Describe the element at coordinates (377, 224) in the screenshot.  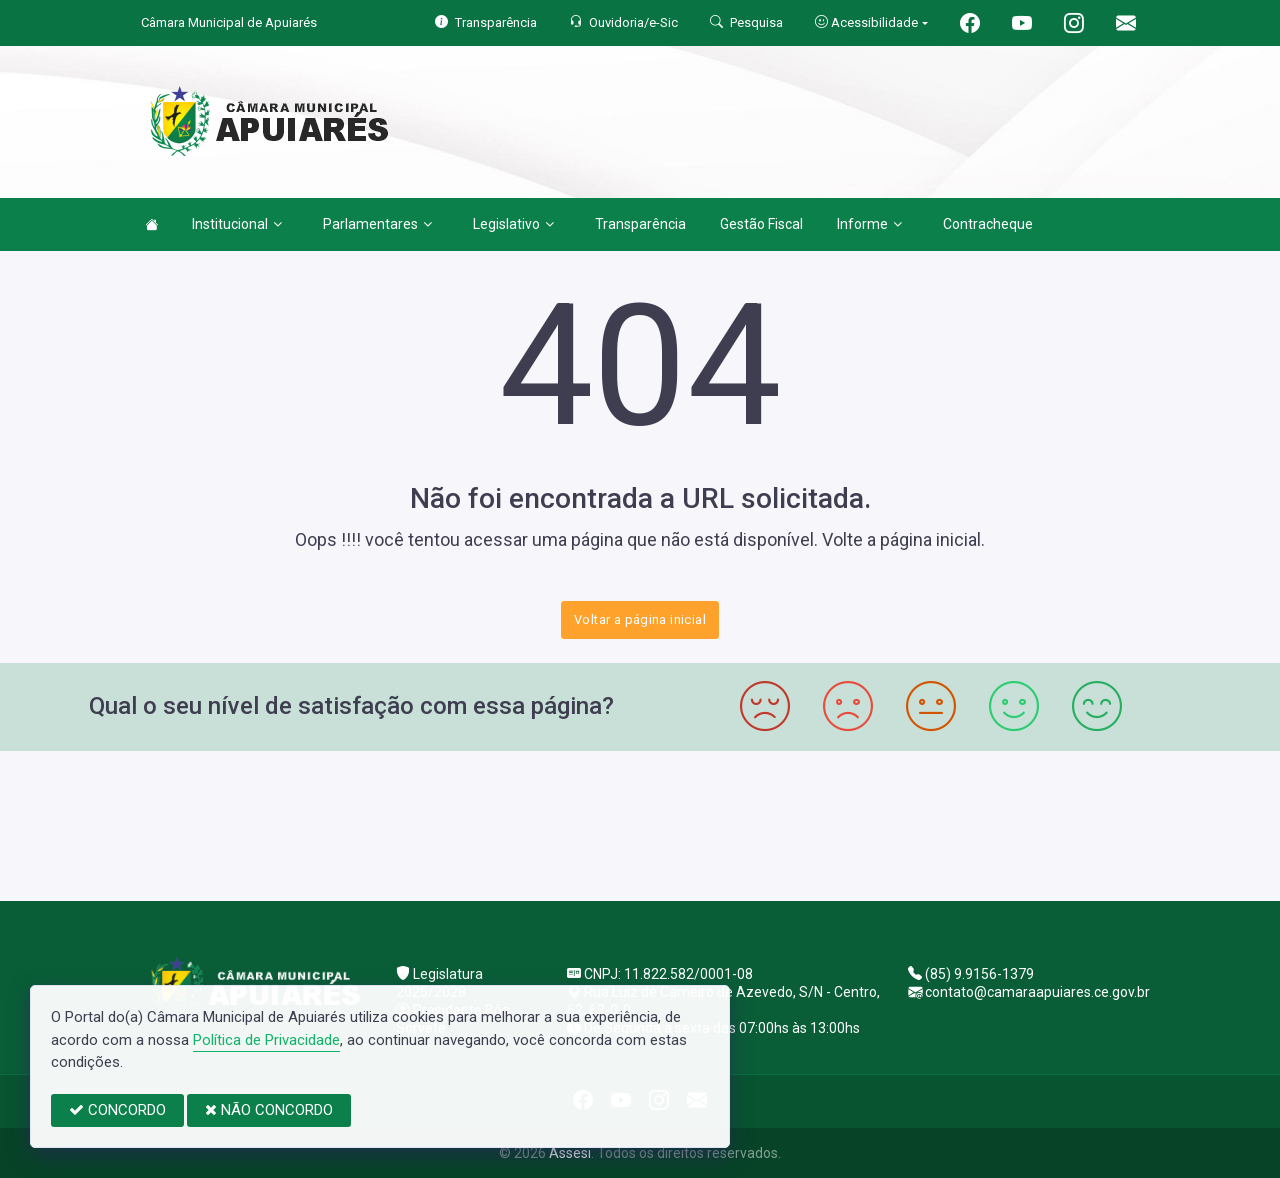
I see `Parlamentares` at that location.